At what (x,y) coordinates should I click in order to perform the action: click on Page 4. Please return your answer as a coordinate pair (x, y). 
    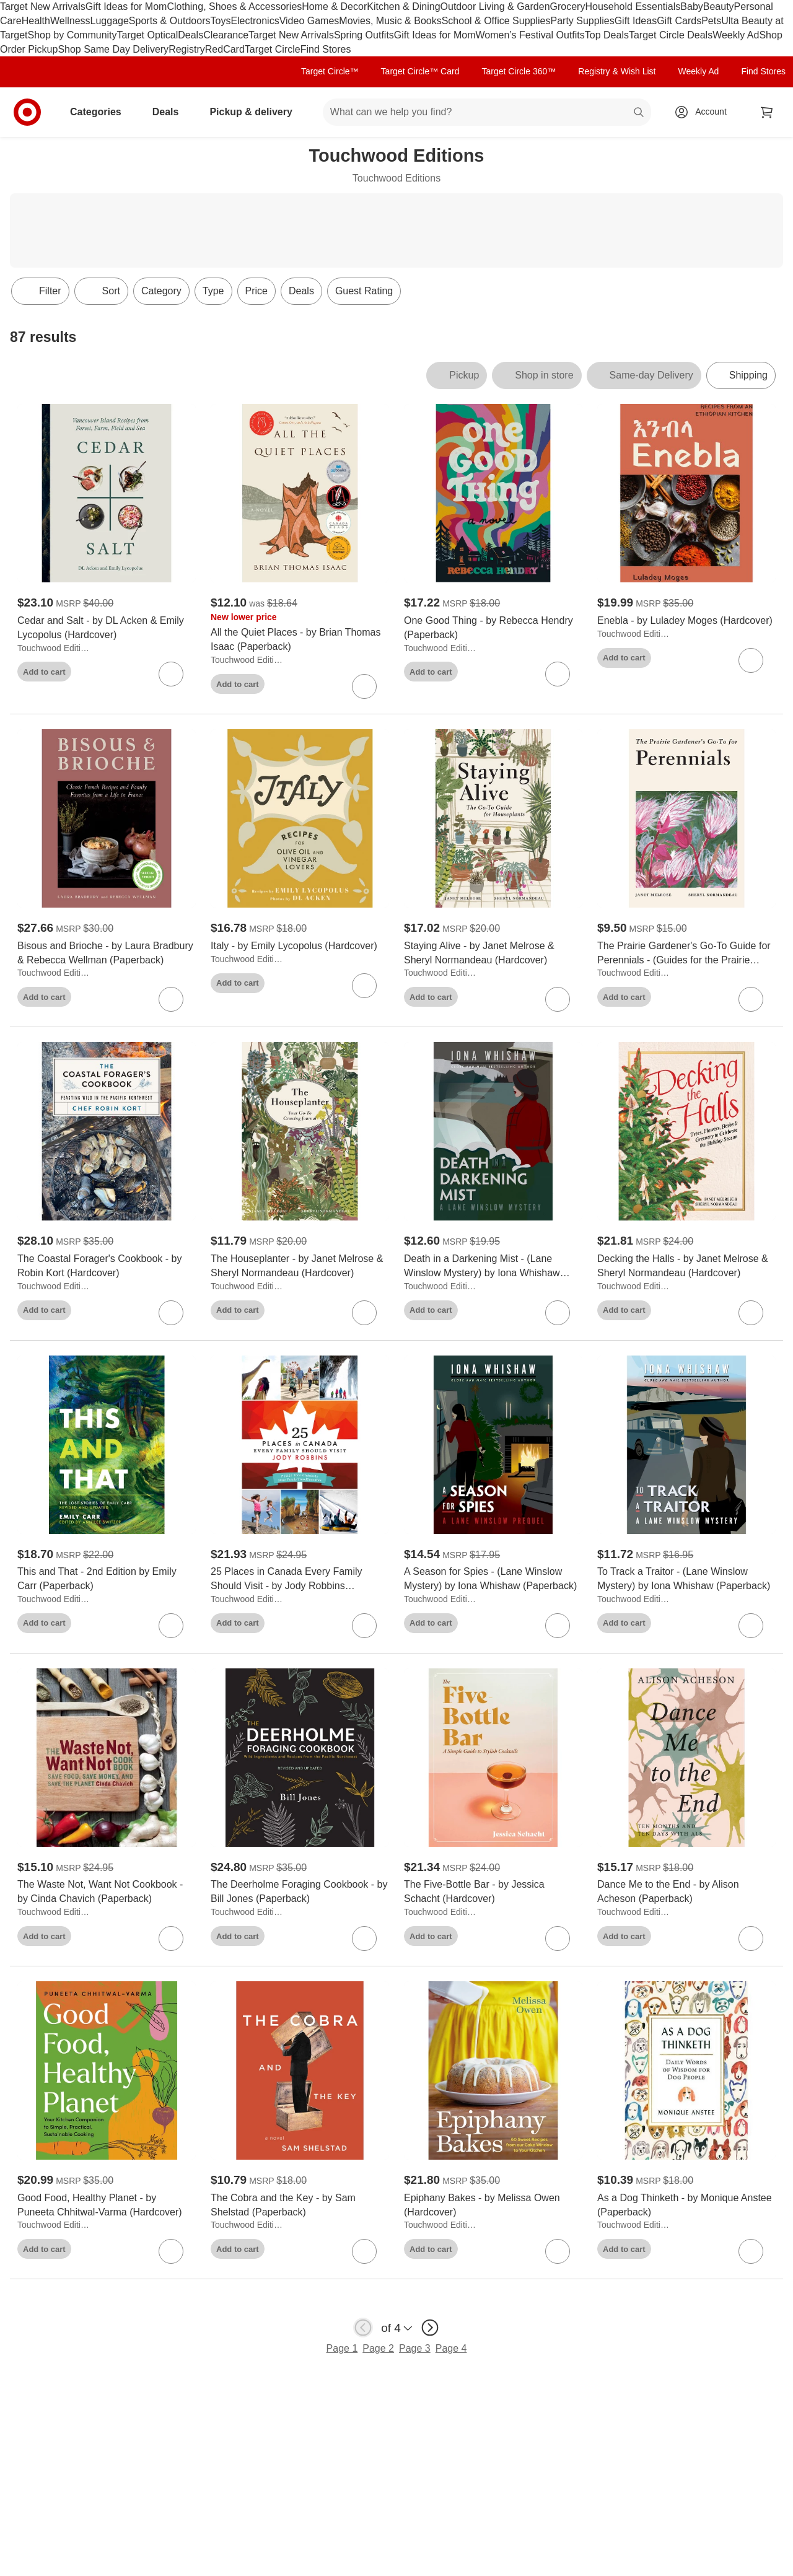
    Looking at the image, I should click on (451, 2348).